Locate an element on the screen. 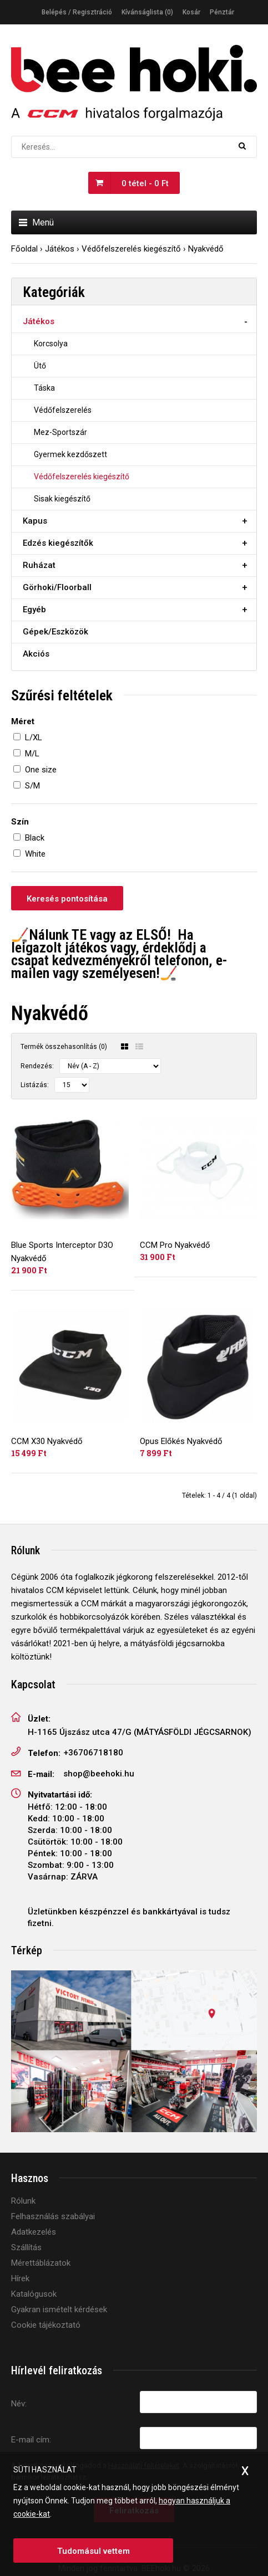  Adatkezelés is located at coordinates (33, 2232).